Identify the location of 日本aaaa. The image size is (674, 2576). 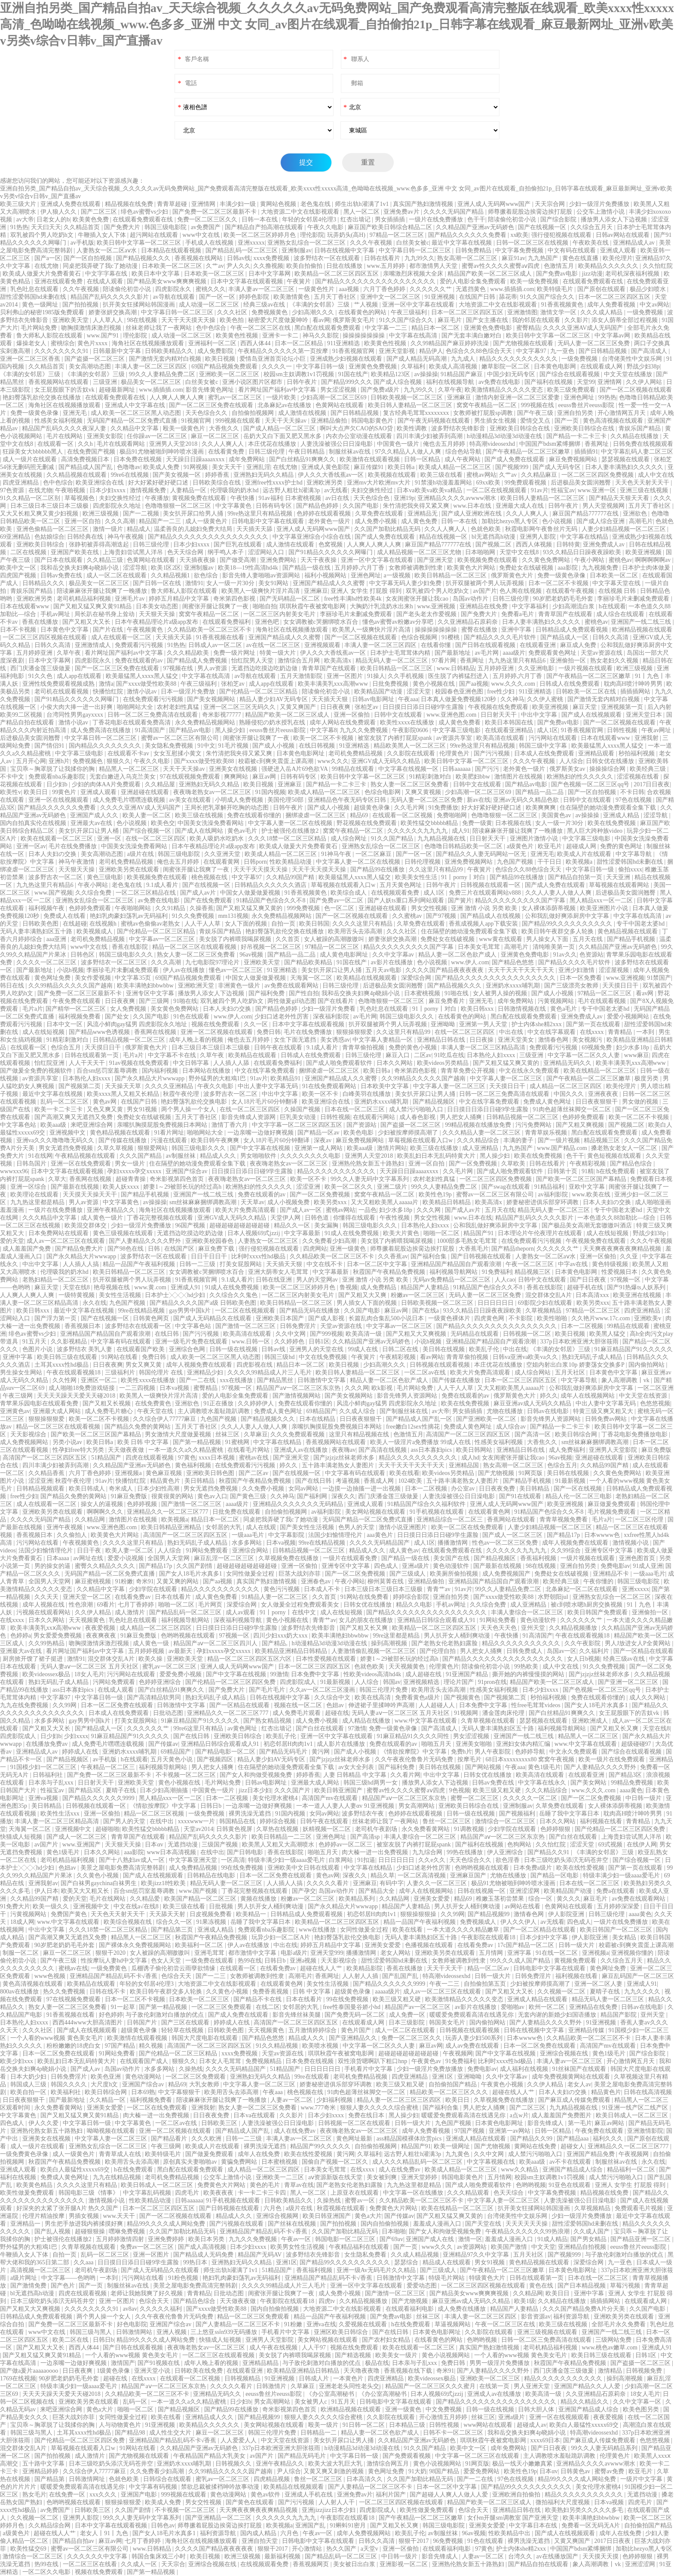
(58, 1558).